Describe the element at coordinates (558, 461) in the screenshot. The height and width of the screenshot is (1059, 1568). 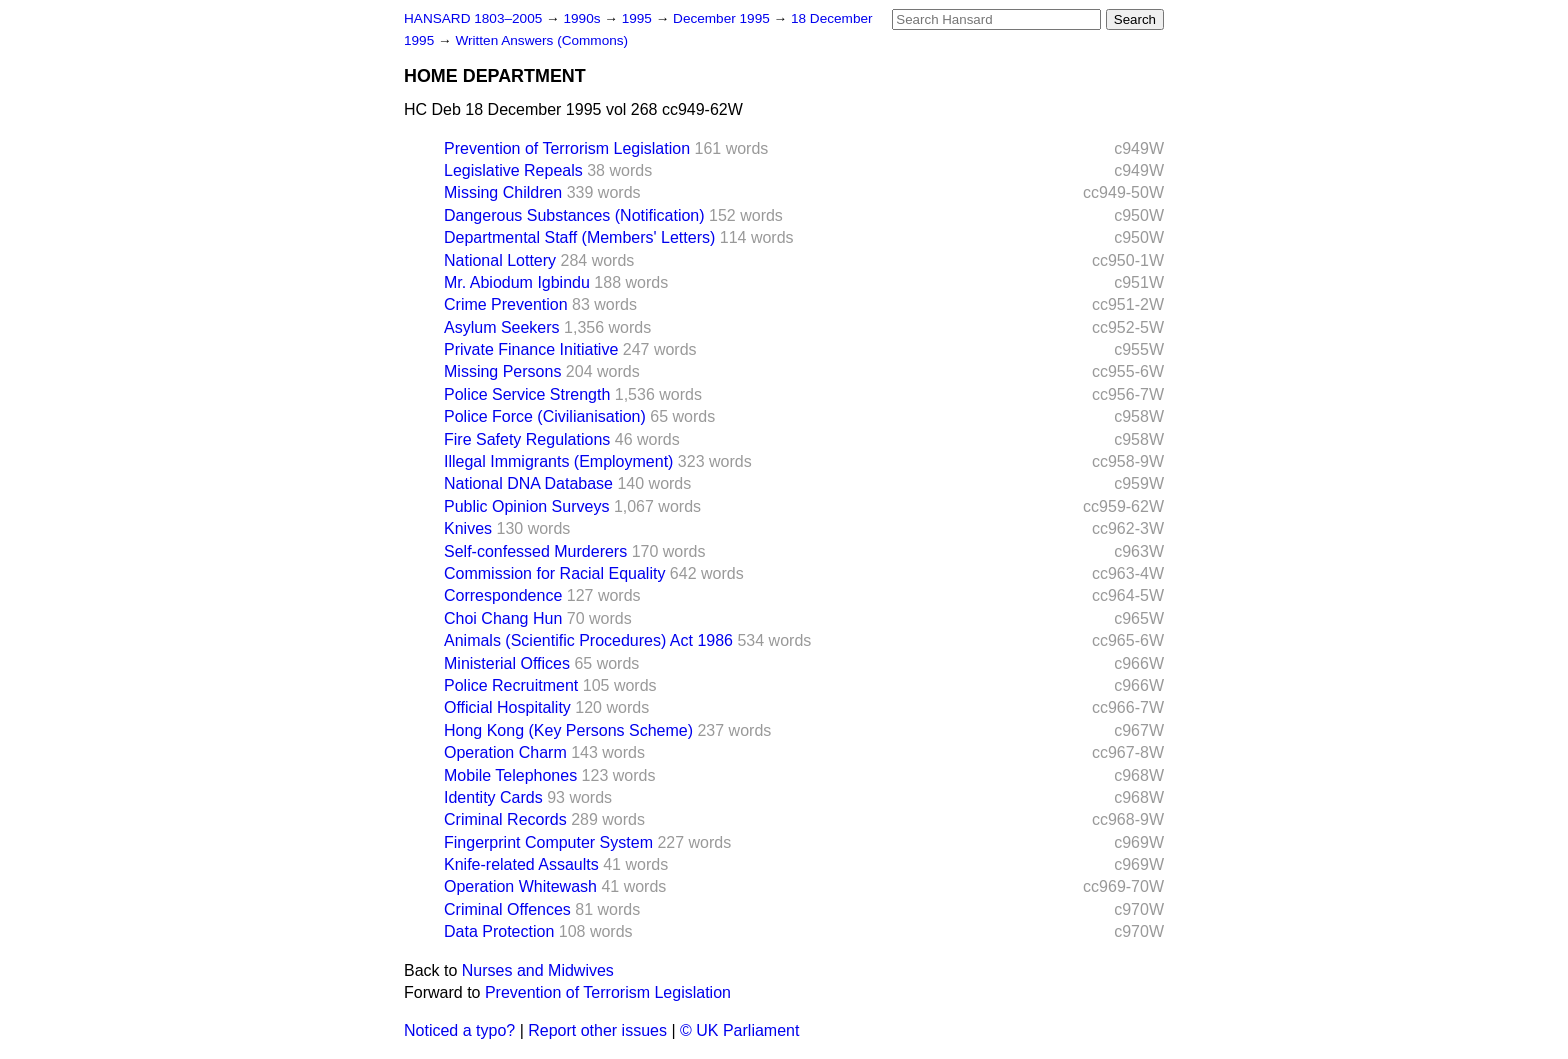
I see `Illegal Immigrants (Employment)` at that location.